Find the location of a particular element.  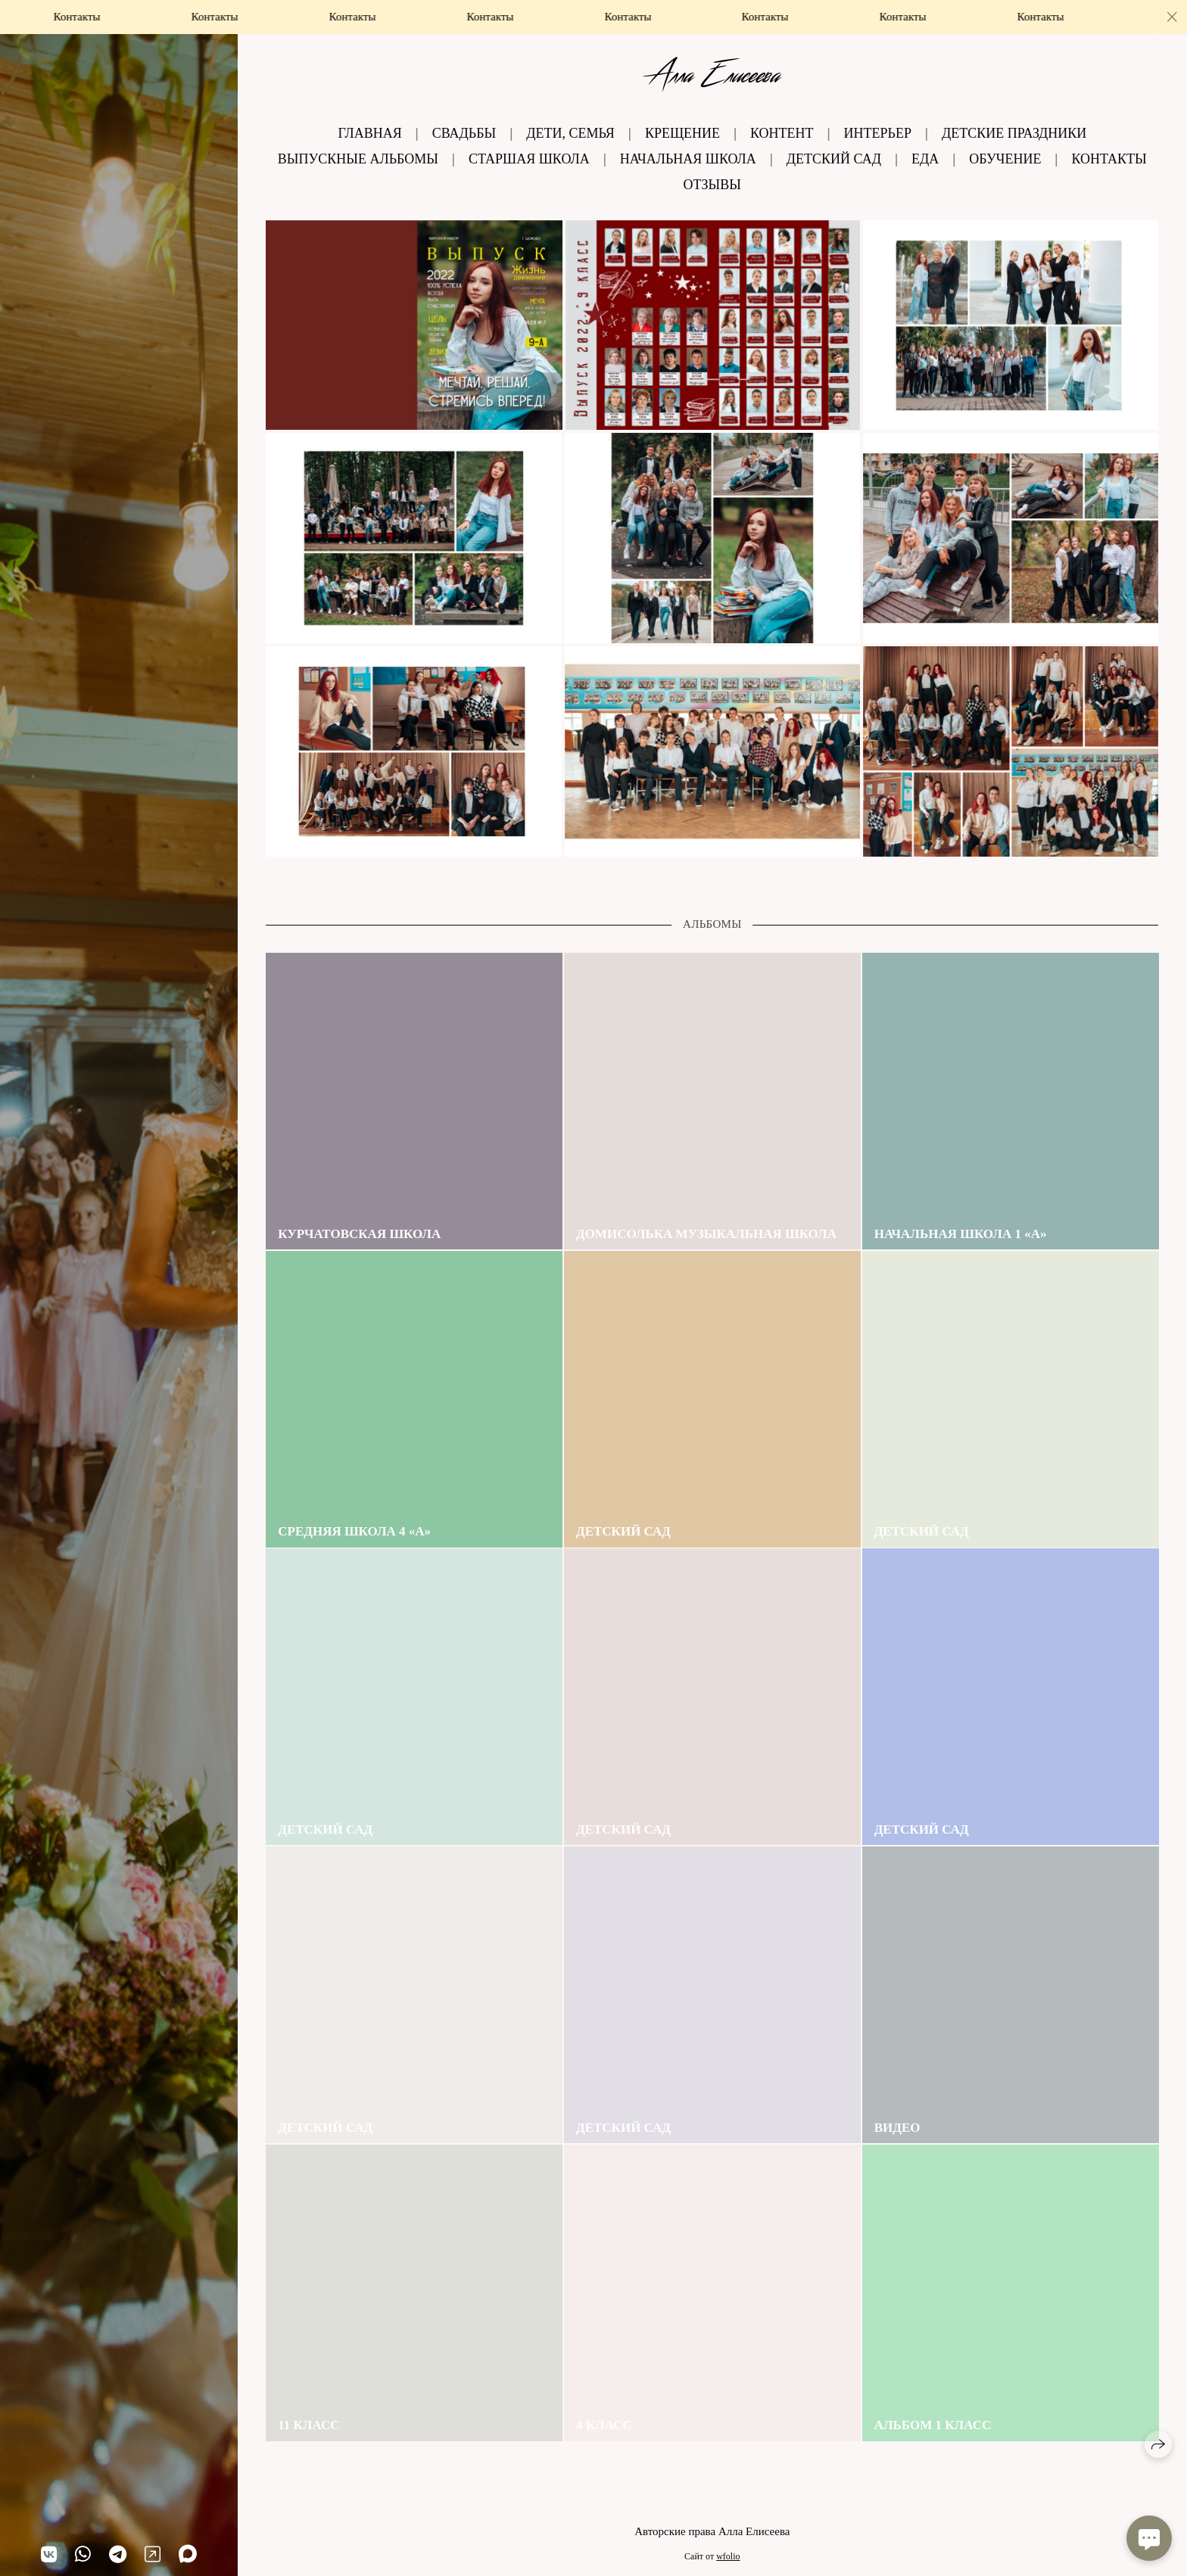

Интерьер is located at coordinates (877, 133).